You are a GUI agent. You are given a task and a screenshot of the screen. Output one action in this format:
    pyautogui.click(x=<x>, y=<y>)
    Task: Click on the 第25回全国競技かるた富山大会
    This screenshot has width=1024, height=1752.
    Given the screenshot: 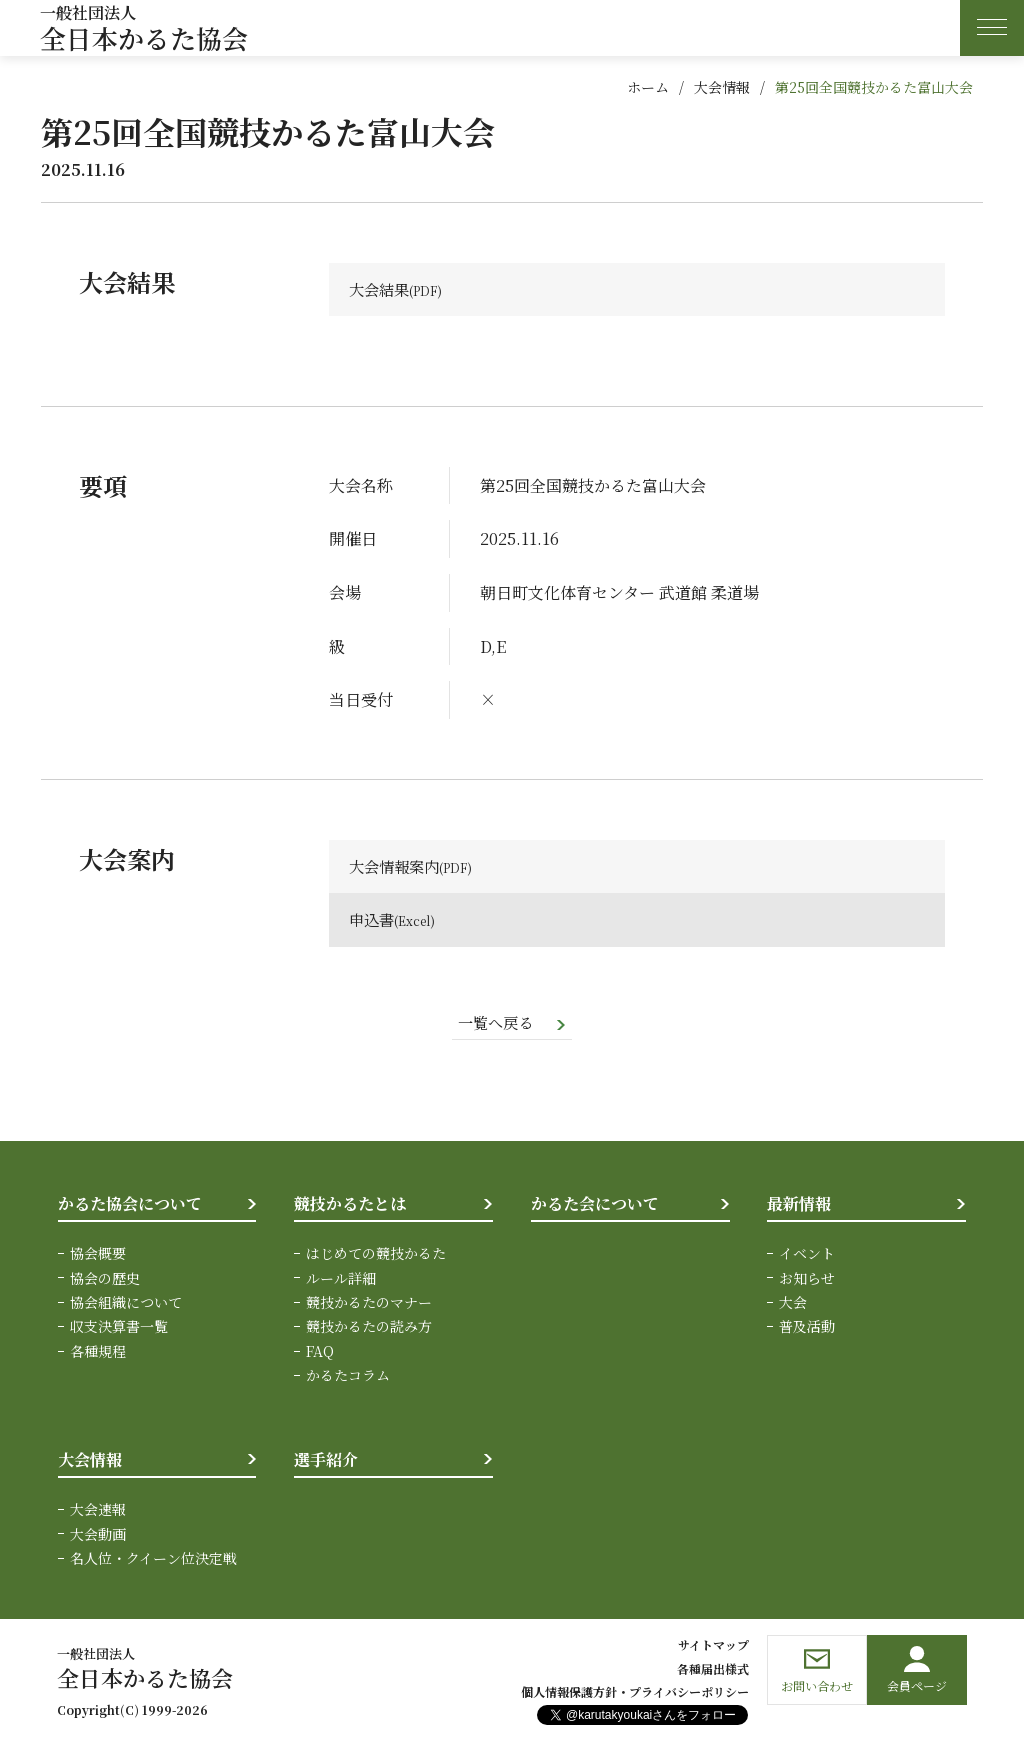 What is the action you would take?
    pyautogui.click(x=874, y=87)
    